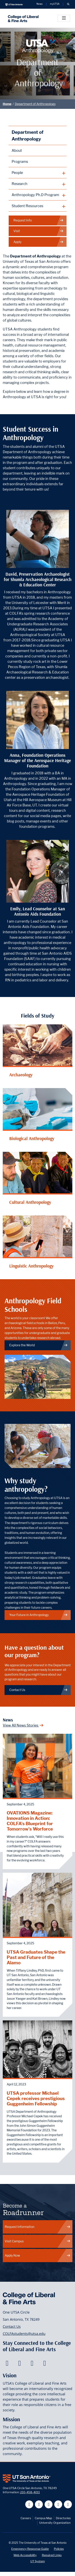  What do you see at coordinates (38, 242) in the screenshot?
I see `Apply` at bounding box center [38, 242].